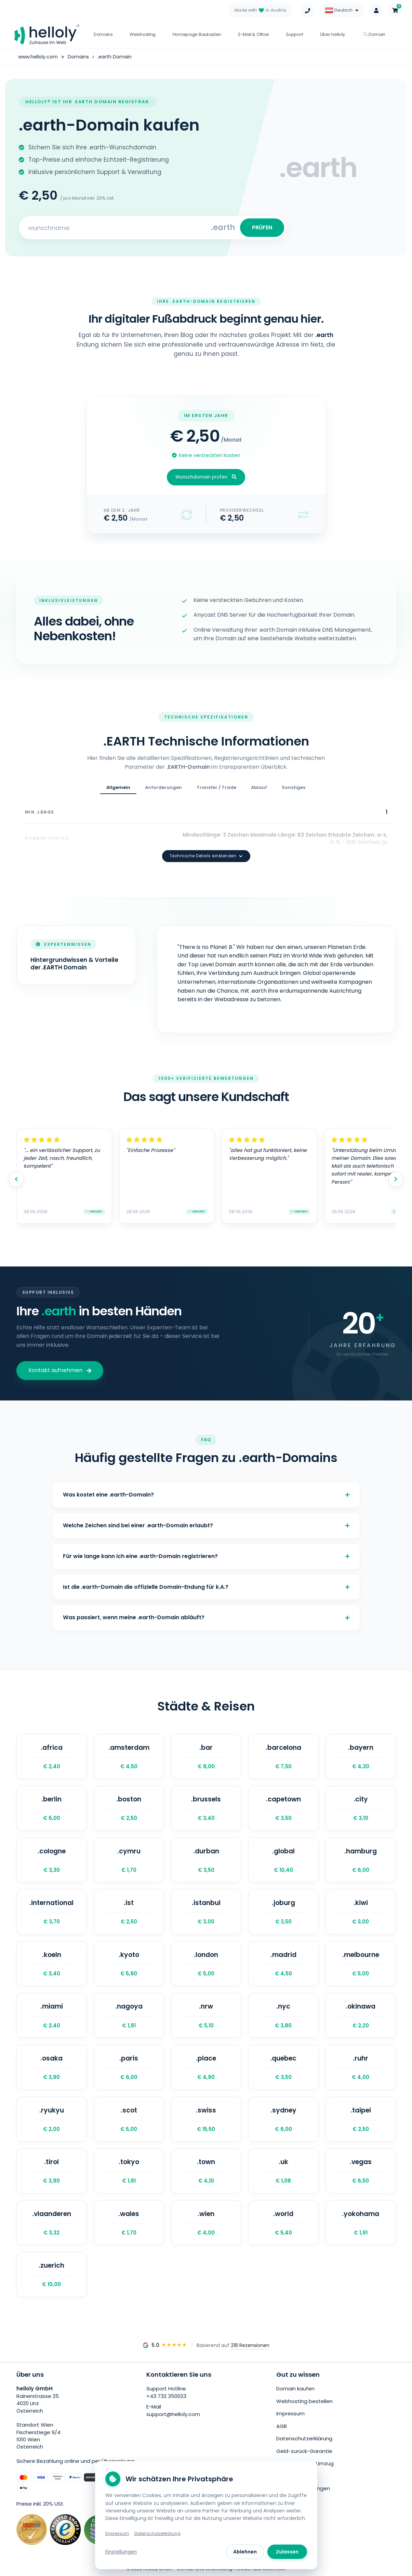  What do you see at coordinates (361, 1912) in the screenshot?
I see `.kiwi` at bounding box center [361, 1912].